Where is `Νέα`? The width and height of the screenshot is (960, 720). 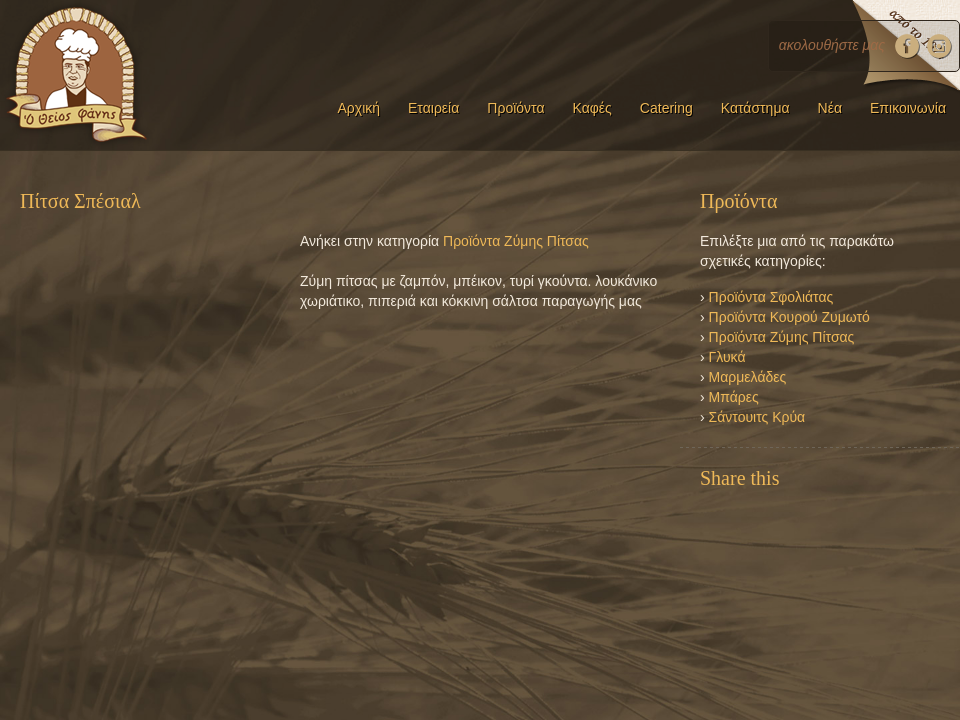
Νέα is located at coordinates (830, 108).